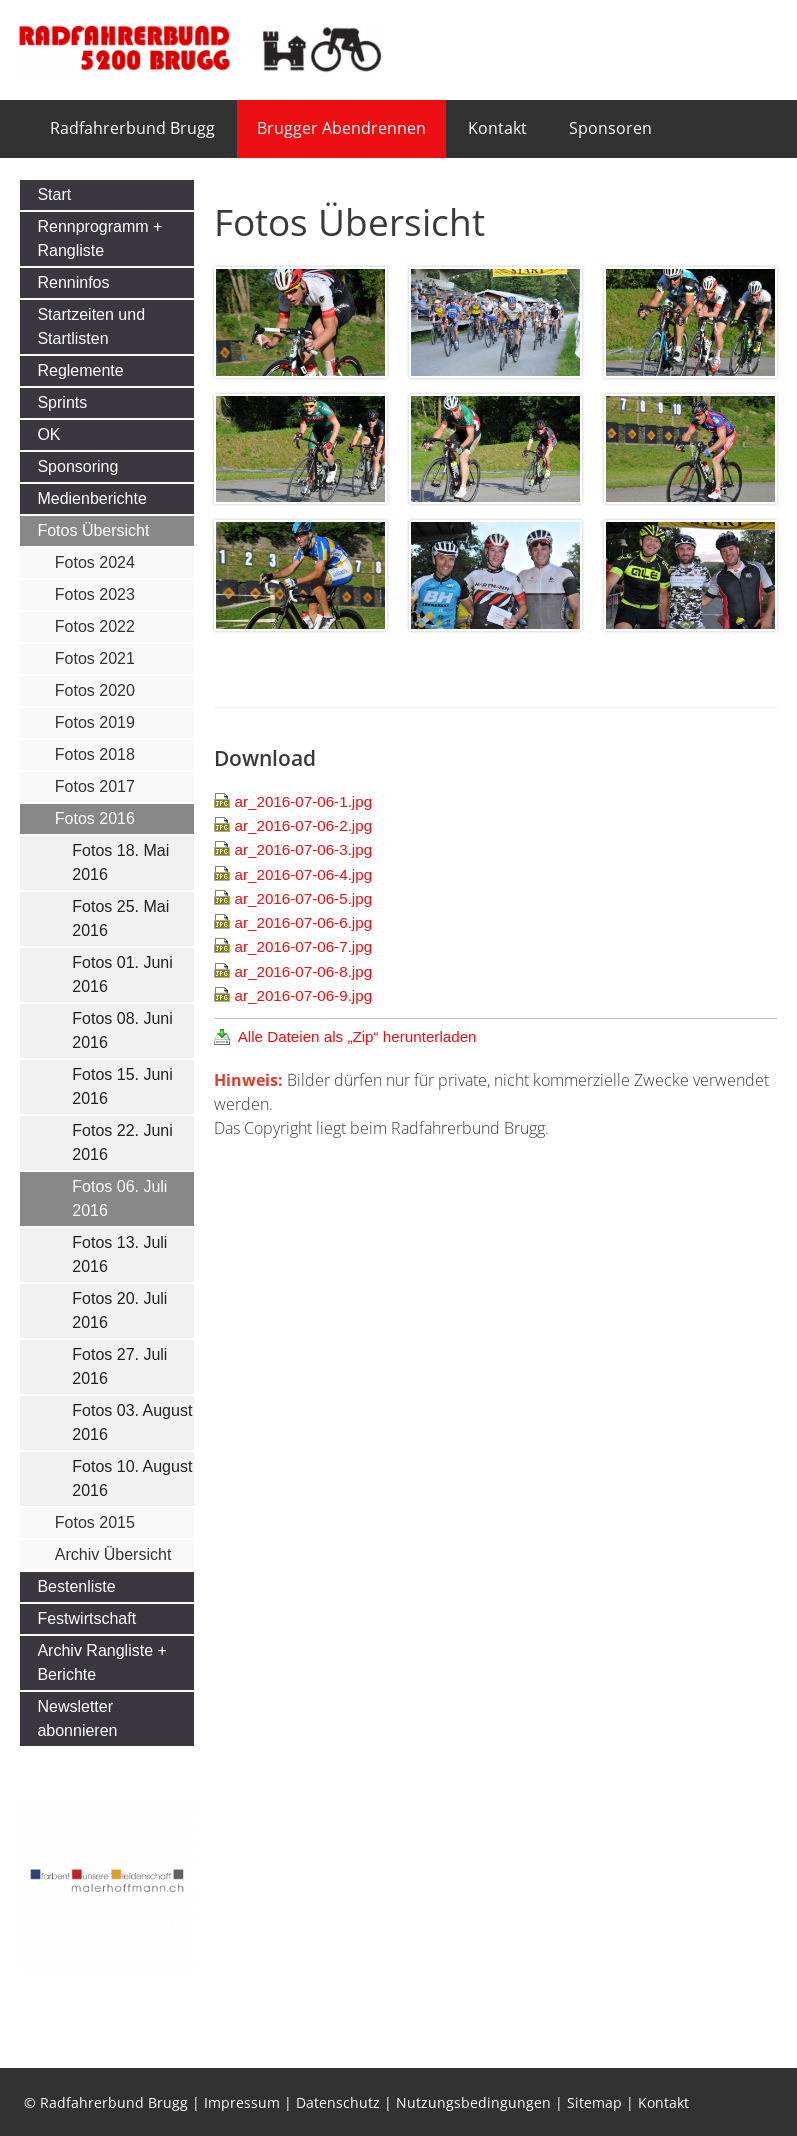  I want to click on Fotos 2016, so click(95, 818).